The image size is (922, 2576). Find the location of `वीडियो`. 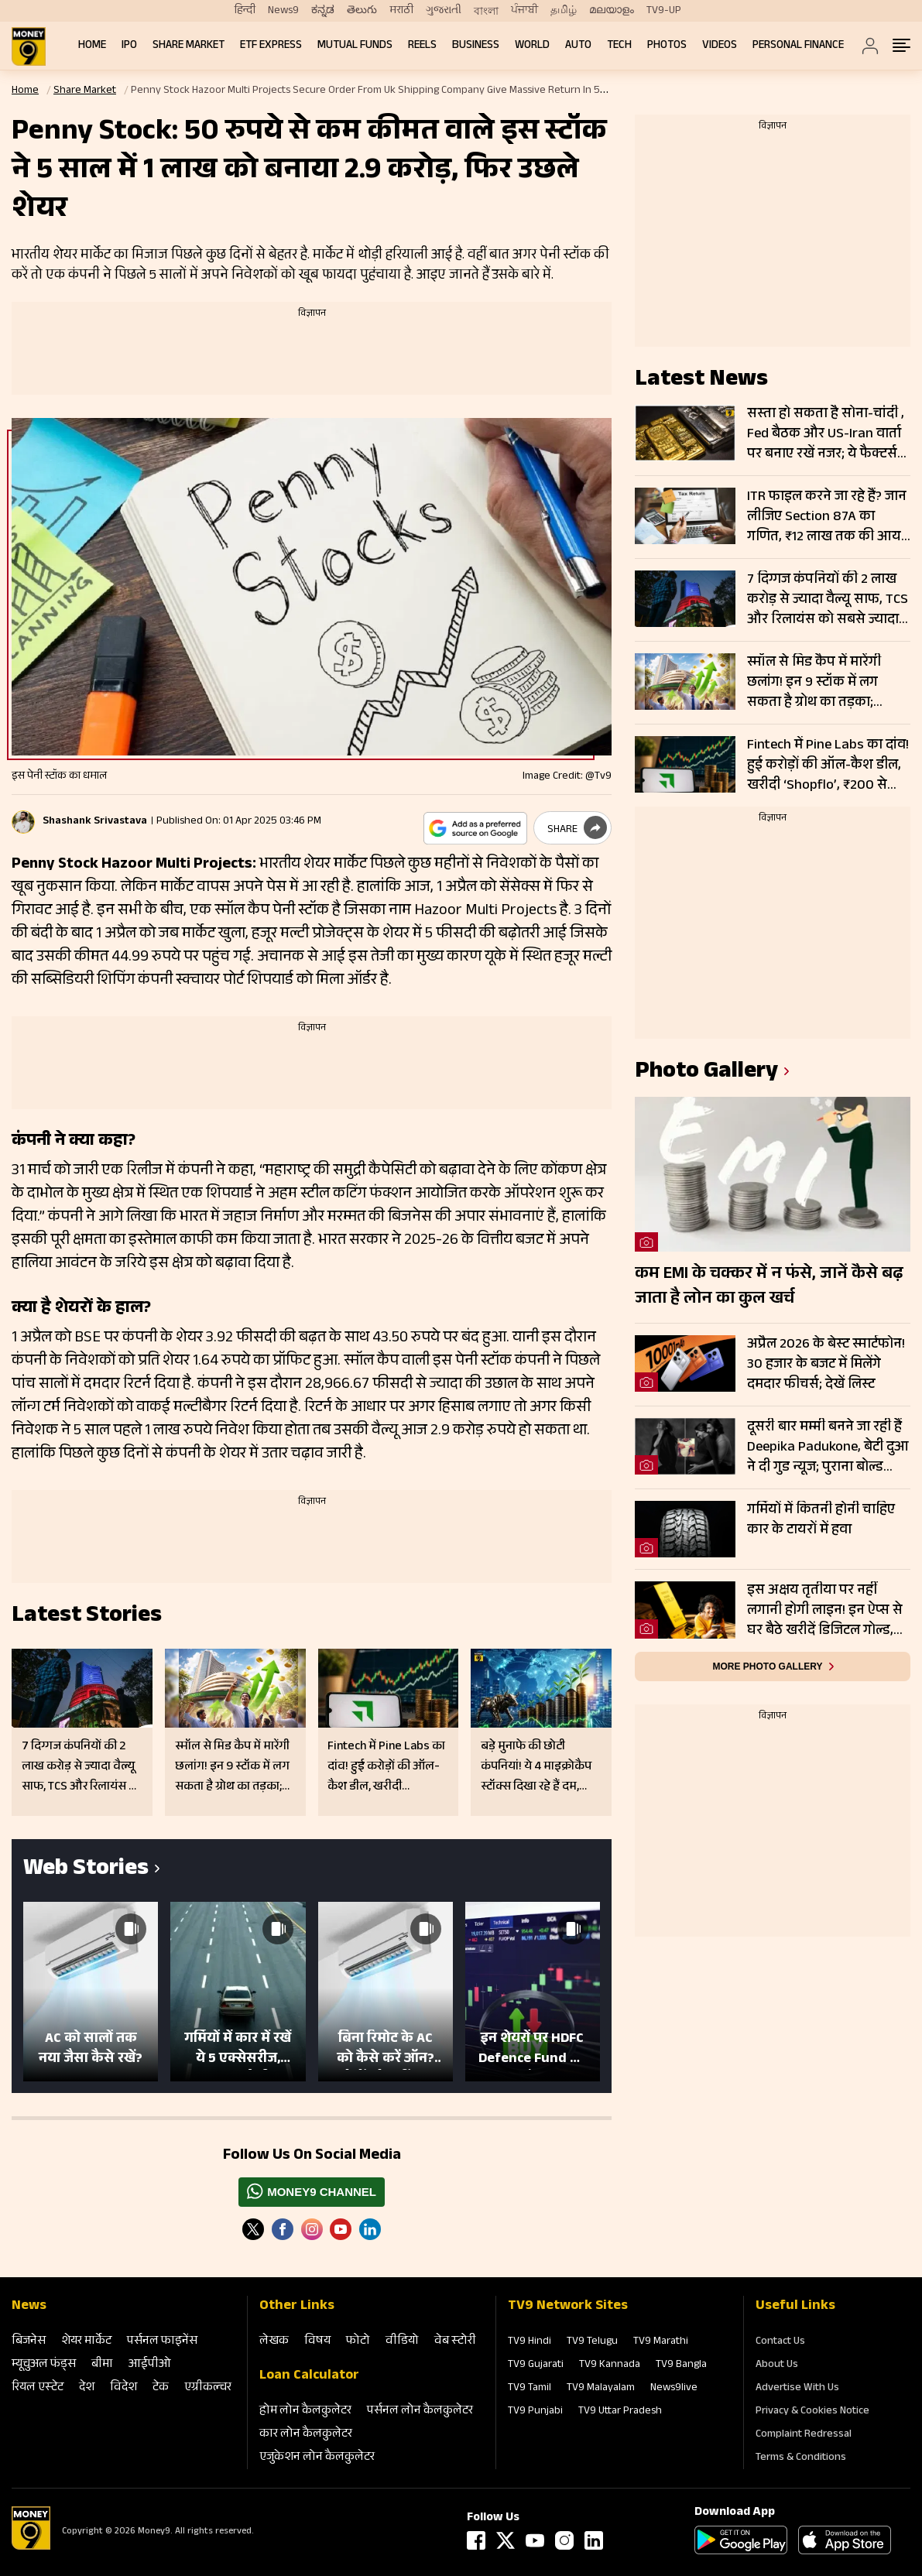

वीडियो is located at coordinates (402, 2341).